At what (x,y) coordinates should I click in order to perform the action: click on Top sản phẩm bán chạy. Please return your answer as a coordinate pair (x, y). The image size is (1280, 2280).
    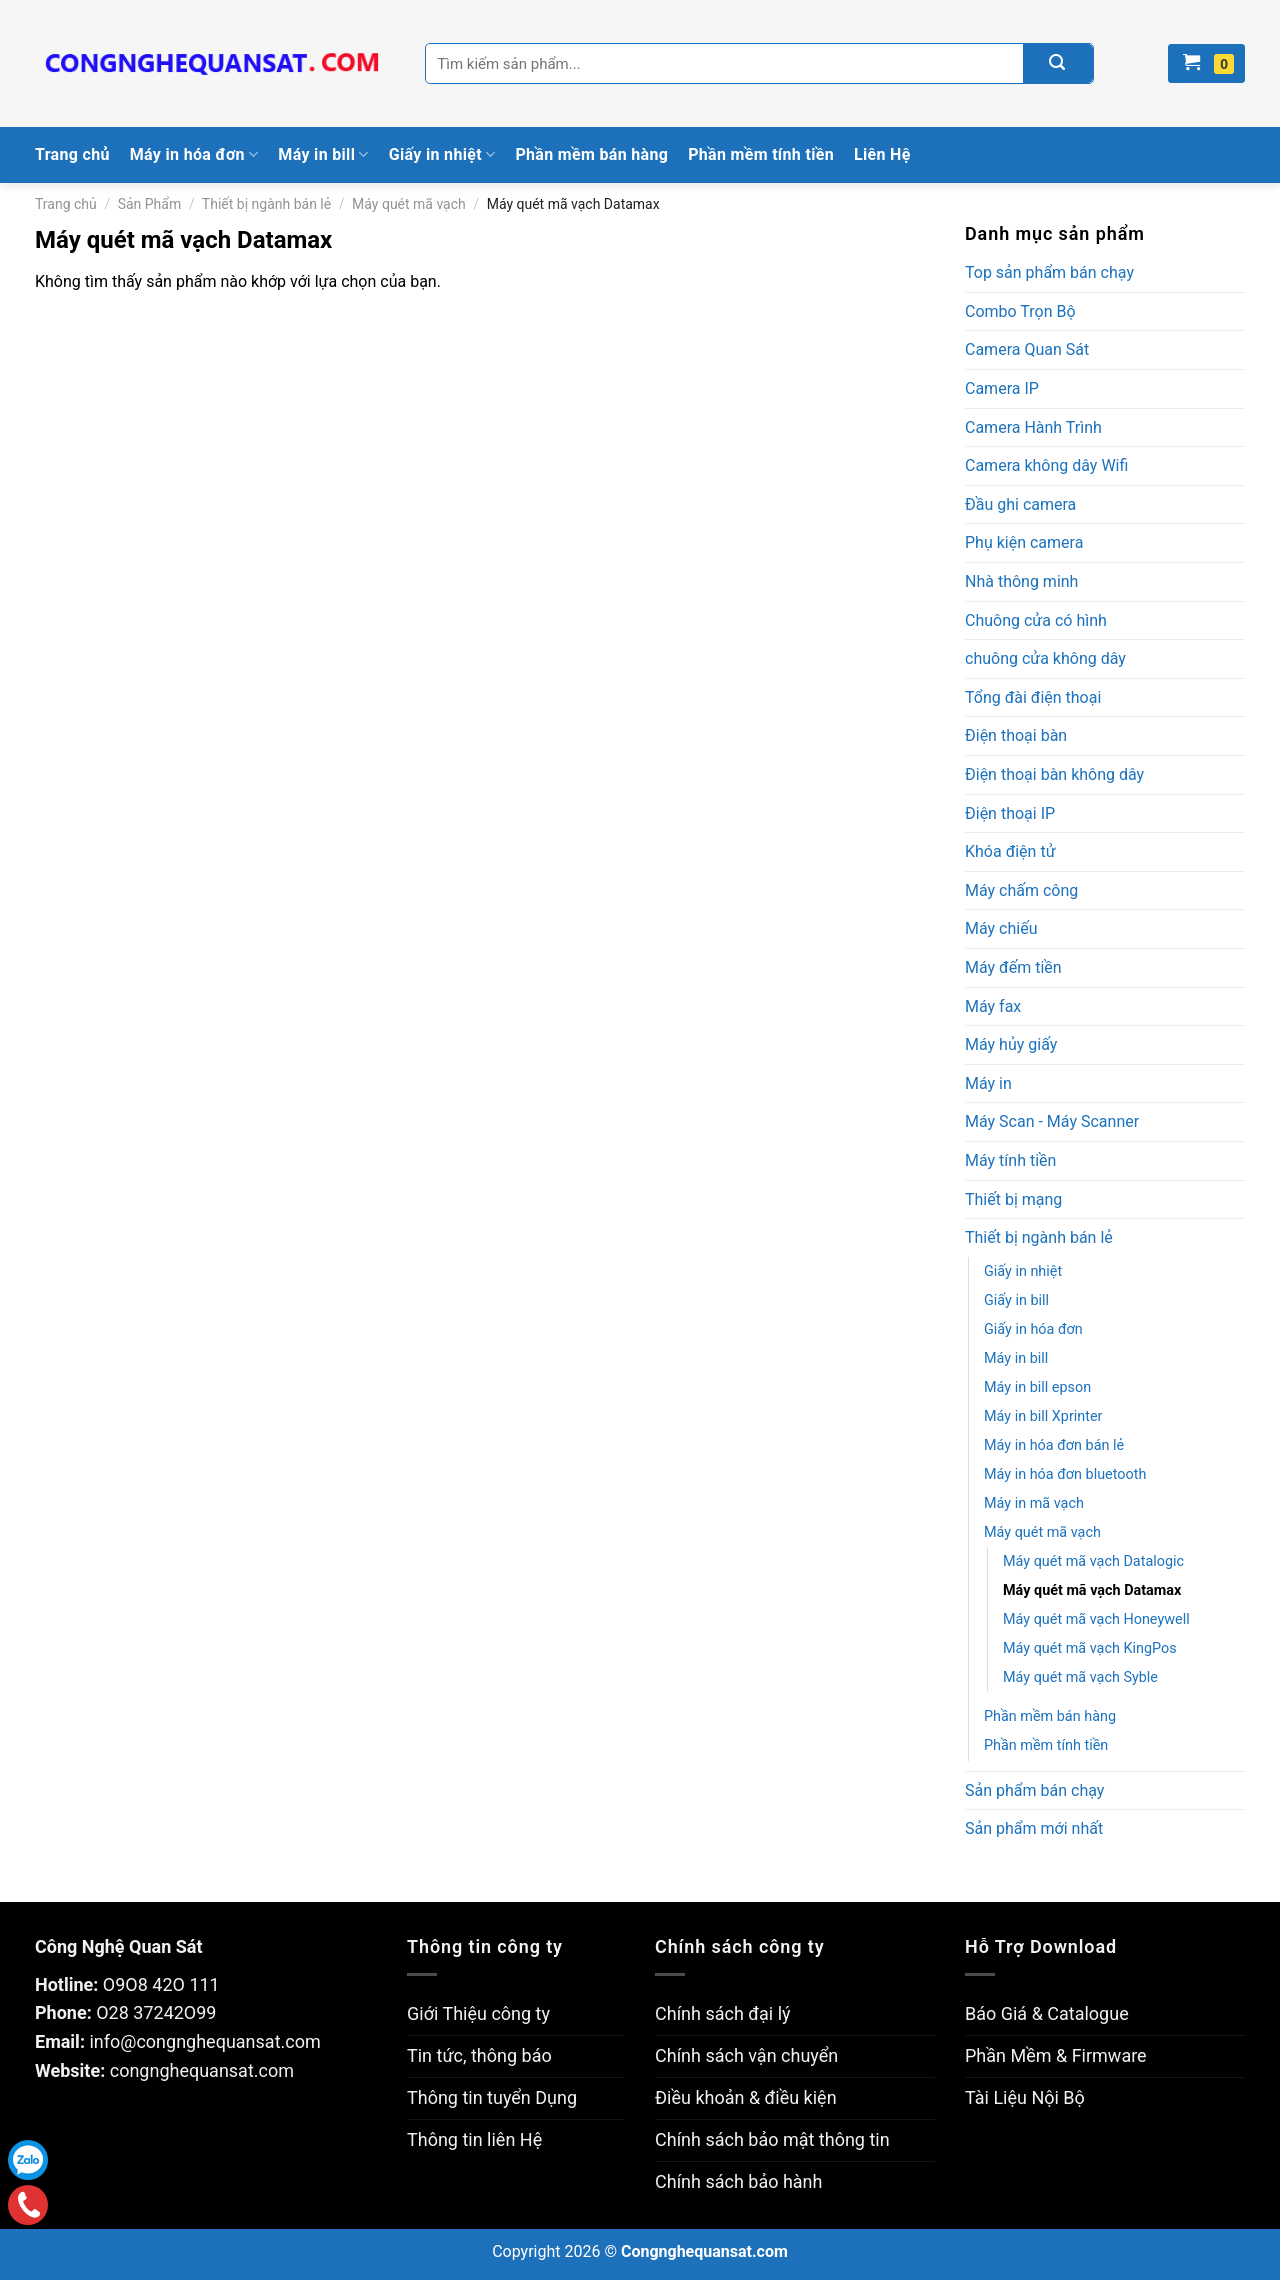
    Looking at the image, I should click on (1049, 272).